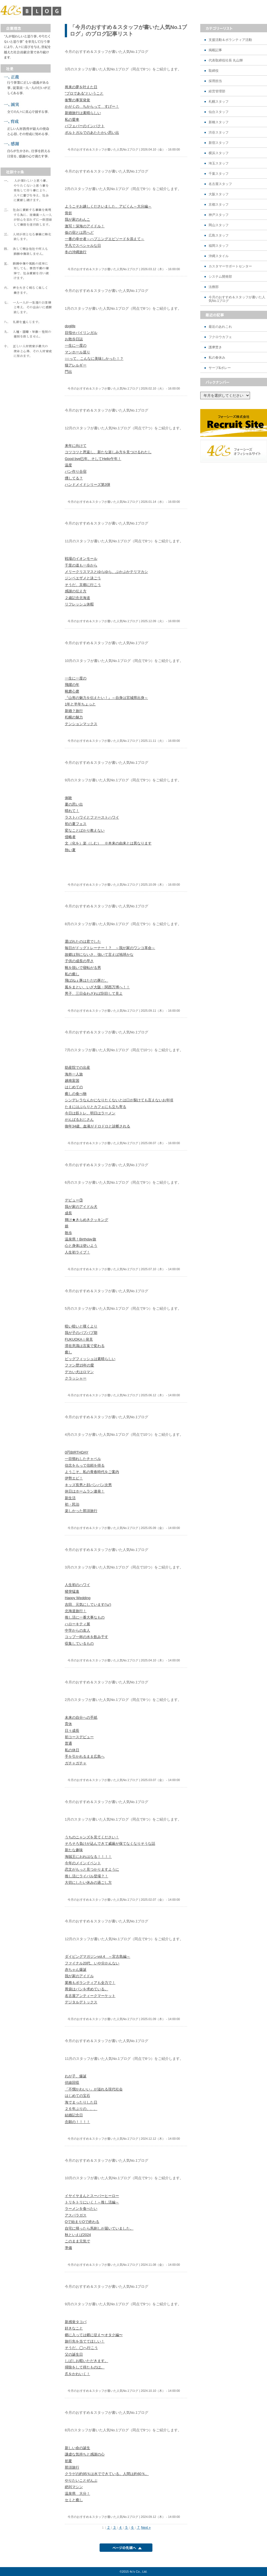 The height and width of the screenshot is (2576, 267). Describe the element at coordinates (92, 2196) in the screenshot. I see `イヤイヤまんとスーパーヒーロー` at that location.